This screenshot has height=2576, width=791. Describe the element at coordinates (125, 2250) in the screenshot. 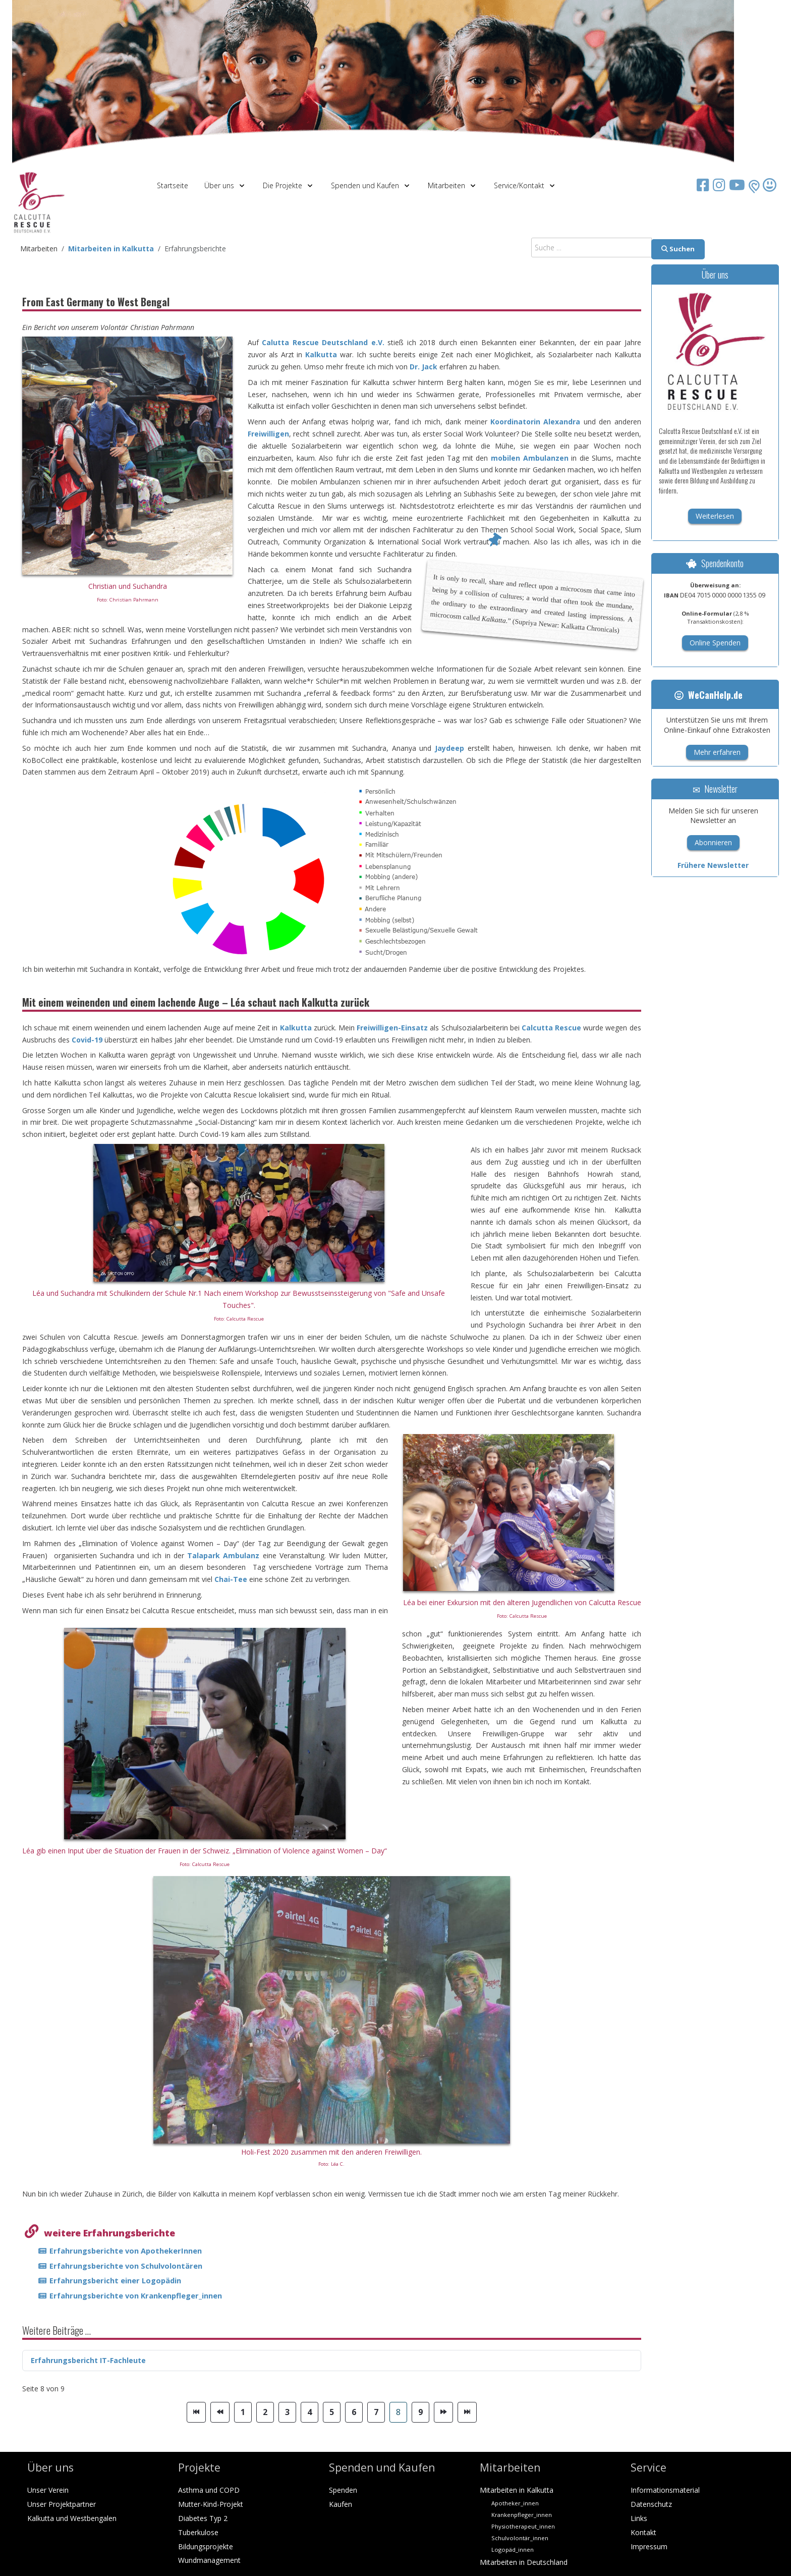

I see `Erfahrungsberichte von ApothekerInnen` at that location.